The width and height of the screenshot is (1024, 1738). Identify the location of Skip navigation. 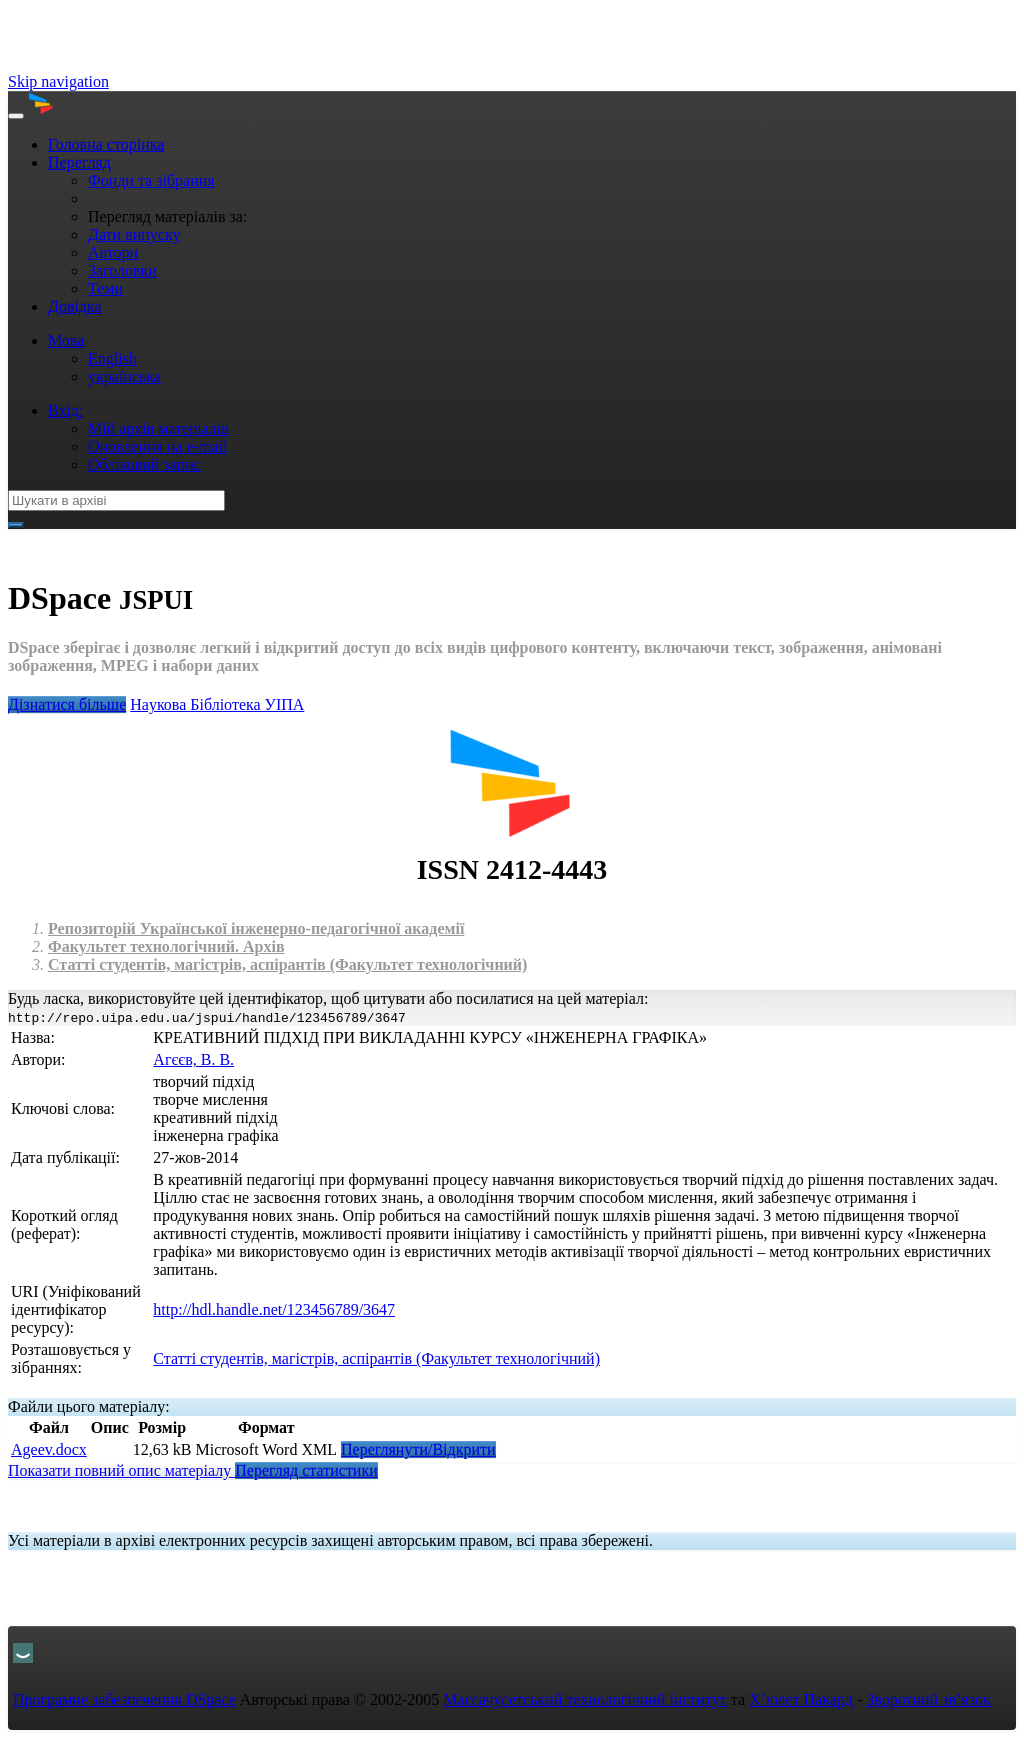
(58, 81).